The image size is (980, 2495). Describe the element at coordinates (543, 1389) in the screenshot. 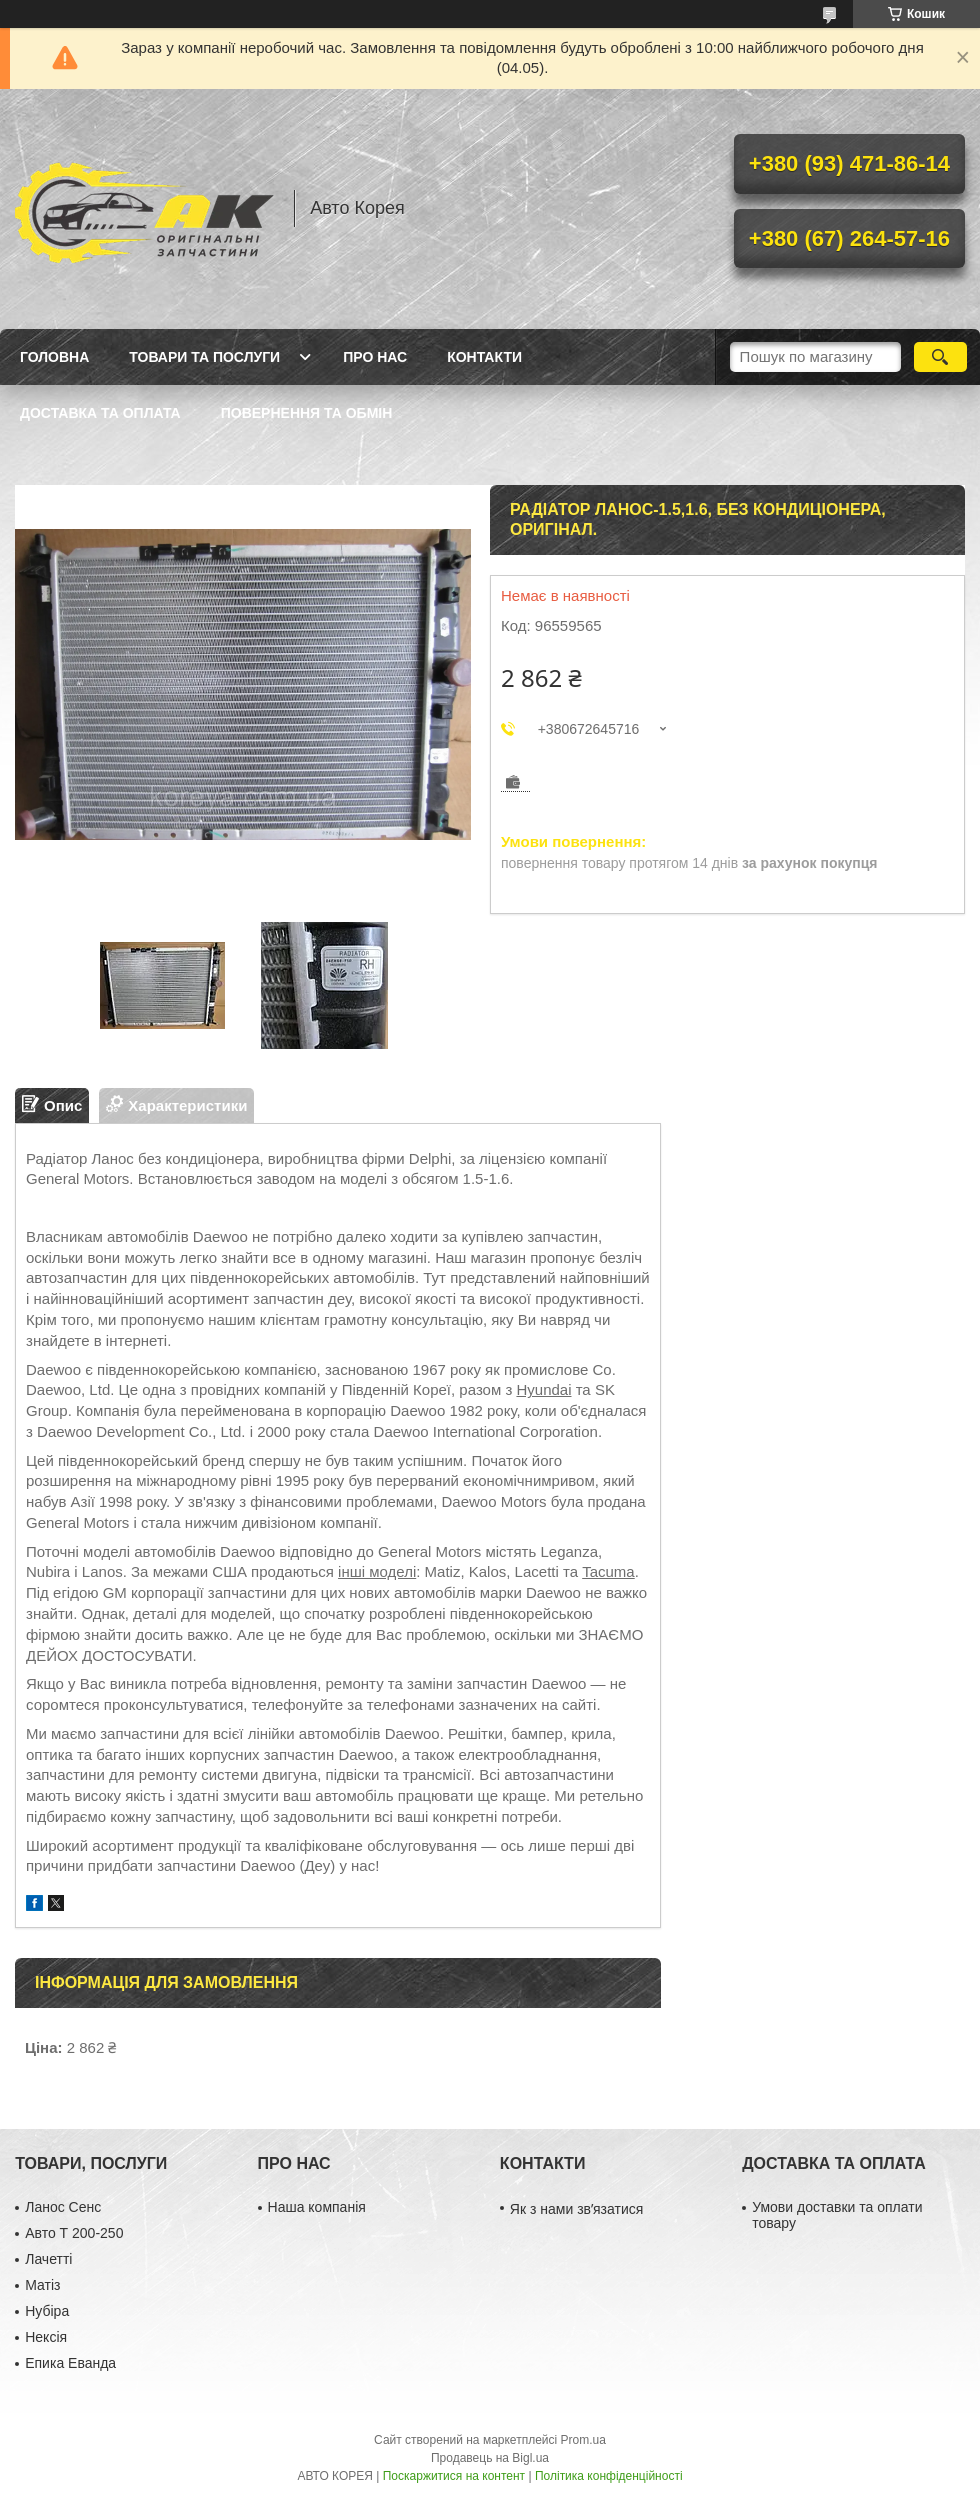

I see `Hyundai` at that location.